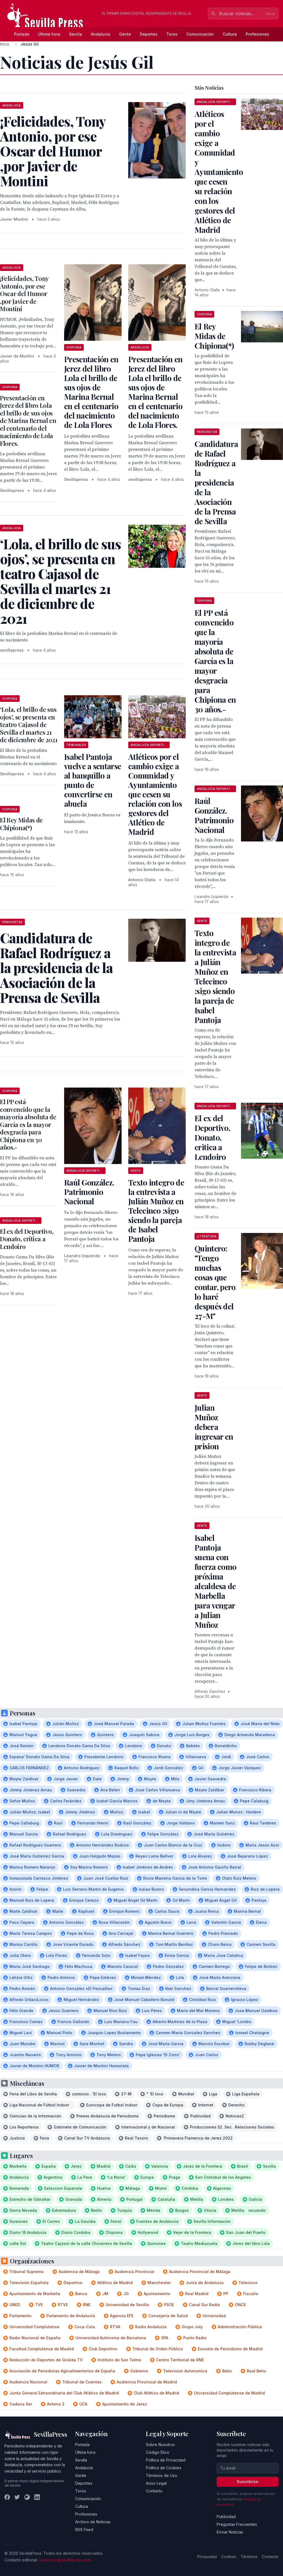 The width and height of the screenshot is (283, 2576). I want to click on [LinkedIn], so click(37, 2497).